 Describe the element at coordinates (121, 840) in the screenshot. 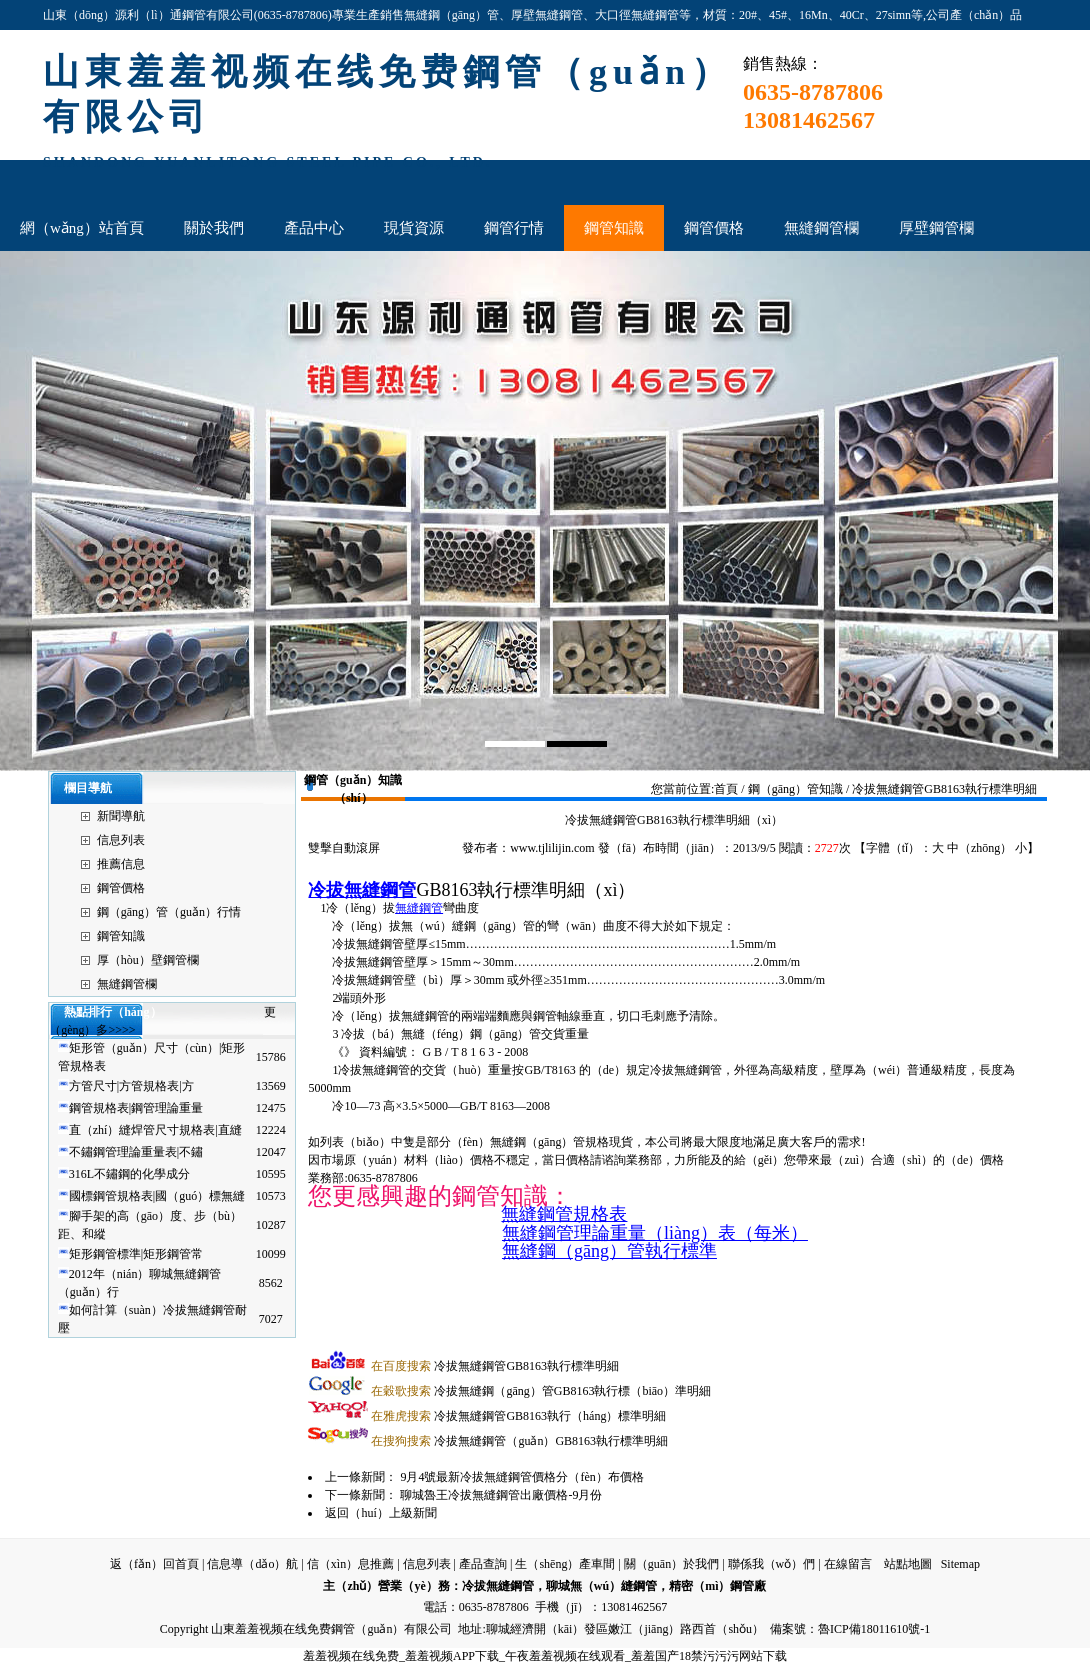

I see `信息列表` at that location.